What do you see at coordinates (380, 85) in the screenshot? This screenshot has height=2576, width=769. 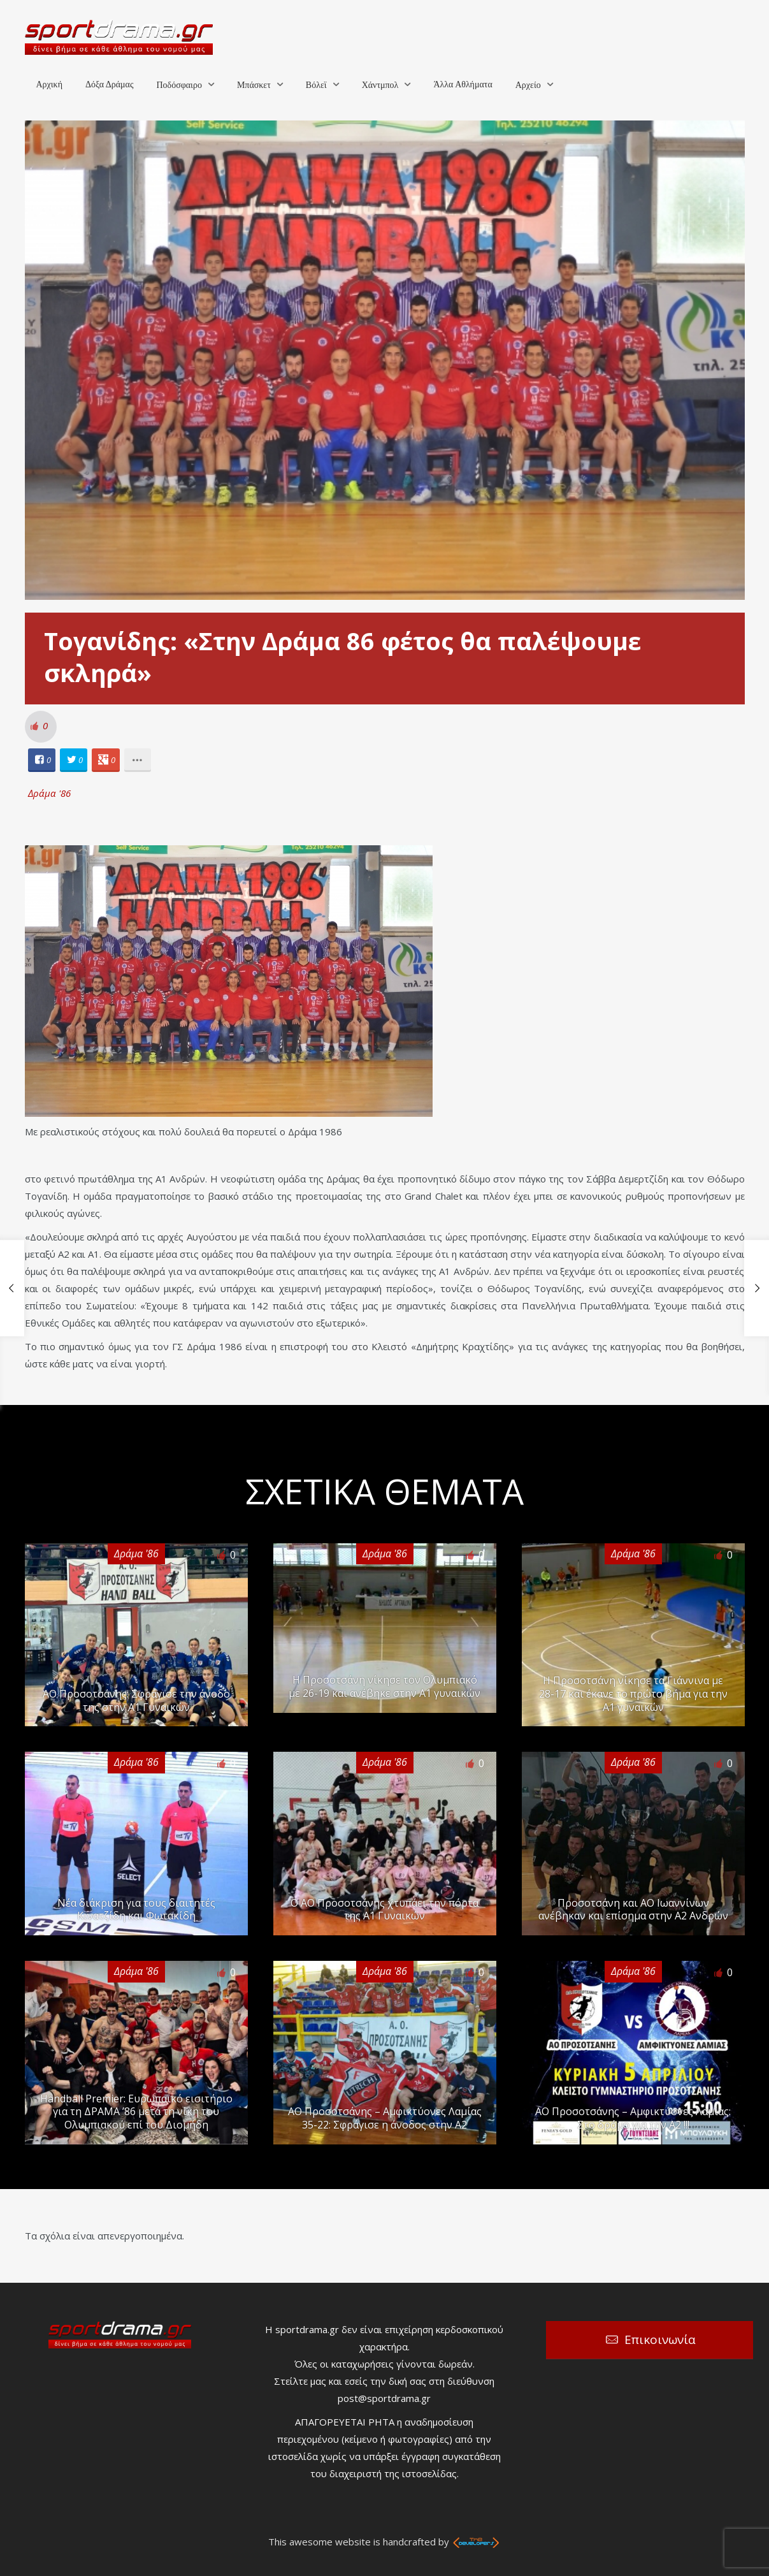 I see `Χάντμπολ` at bounding box center [380, 85].